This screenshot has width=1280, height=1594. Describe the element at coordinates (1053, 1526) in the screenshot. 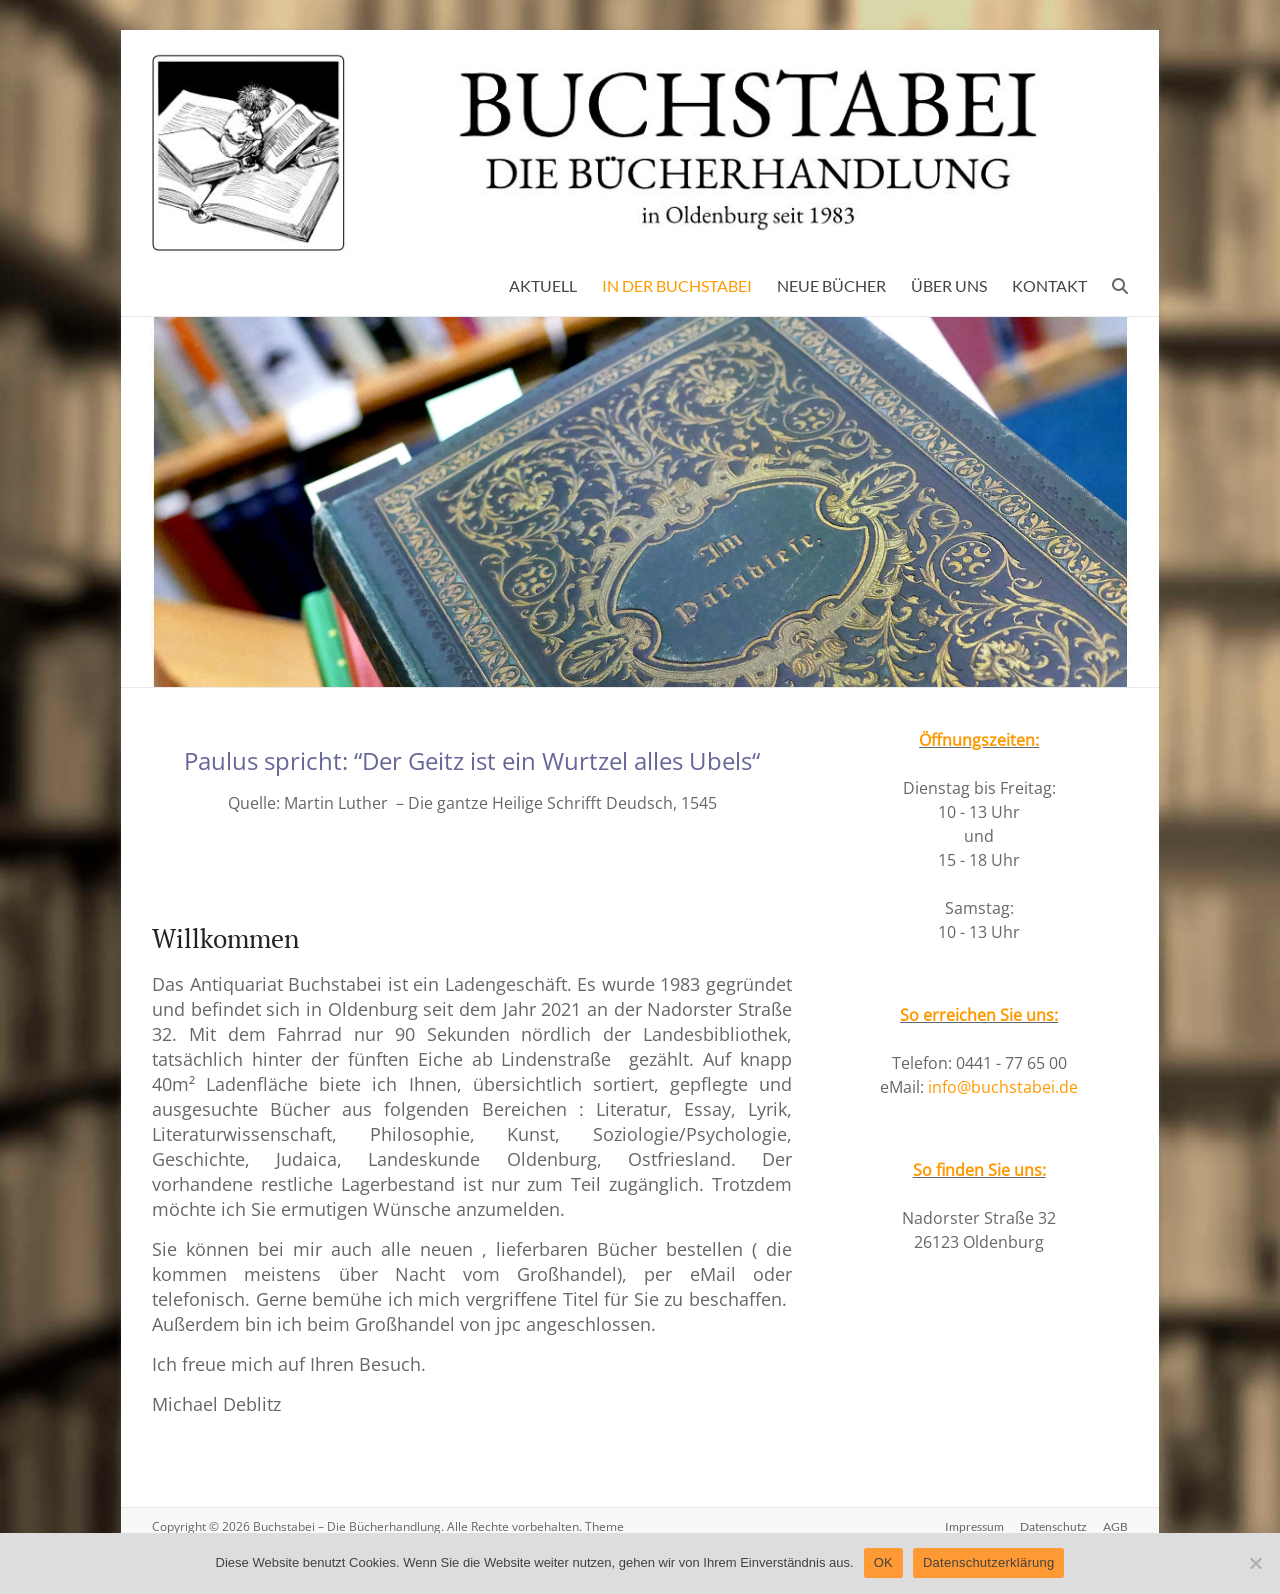

I see `Datenschutz` at that location.